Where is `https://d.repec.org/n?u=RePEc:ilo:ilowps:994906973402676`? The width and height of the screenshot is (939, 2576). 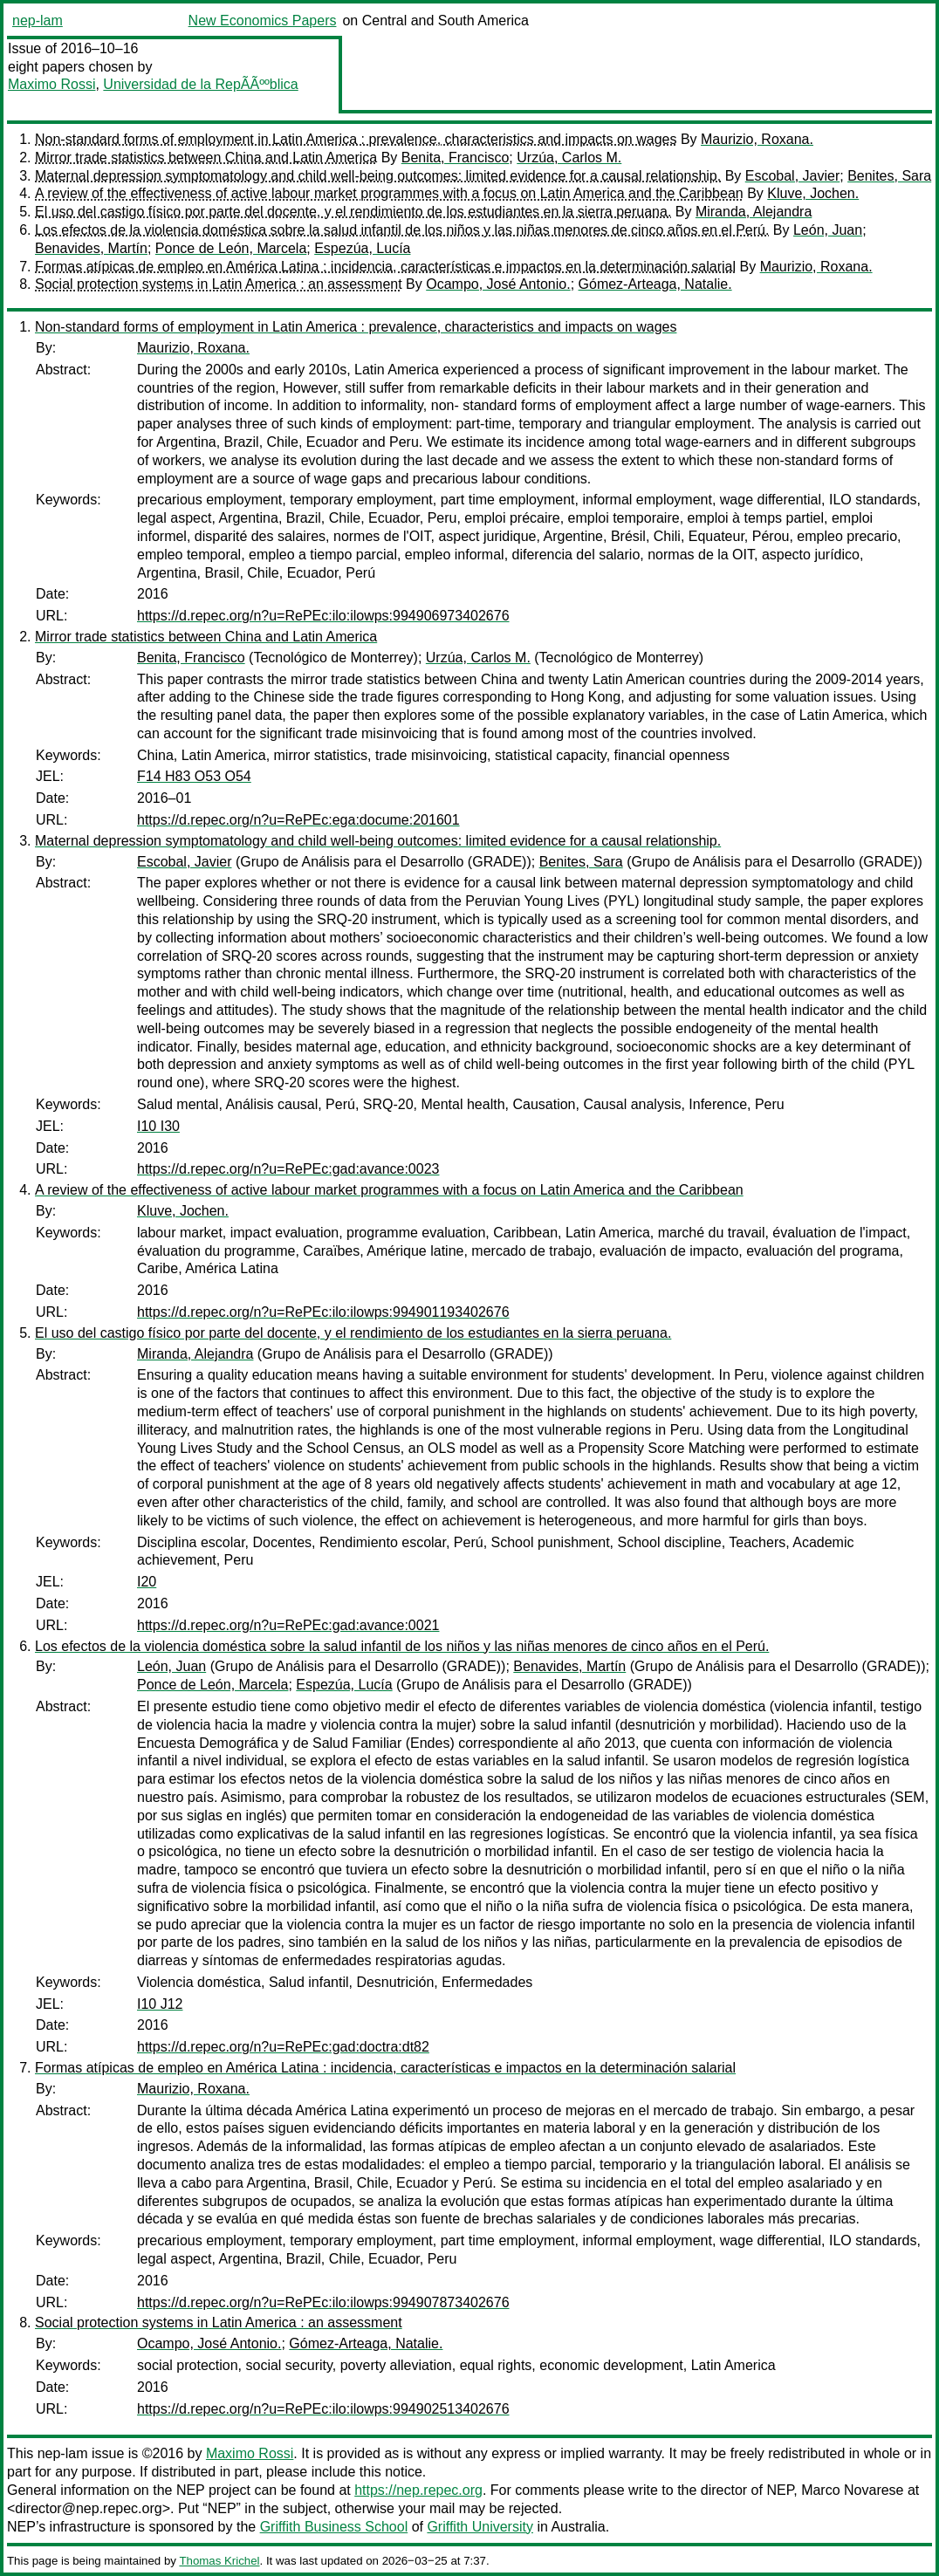 https://d.repec.org/n?u=RePEc:ilo:ilowps:994906973402676 is located at coordinates (323, 615).